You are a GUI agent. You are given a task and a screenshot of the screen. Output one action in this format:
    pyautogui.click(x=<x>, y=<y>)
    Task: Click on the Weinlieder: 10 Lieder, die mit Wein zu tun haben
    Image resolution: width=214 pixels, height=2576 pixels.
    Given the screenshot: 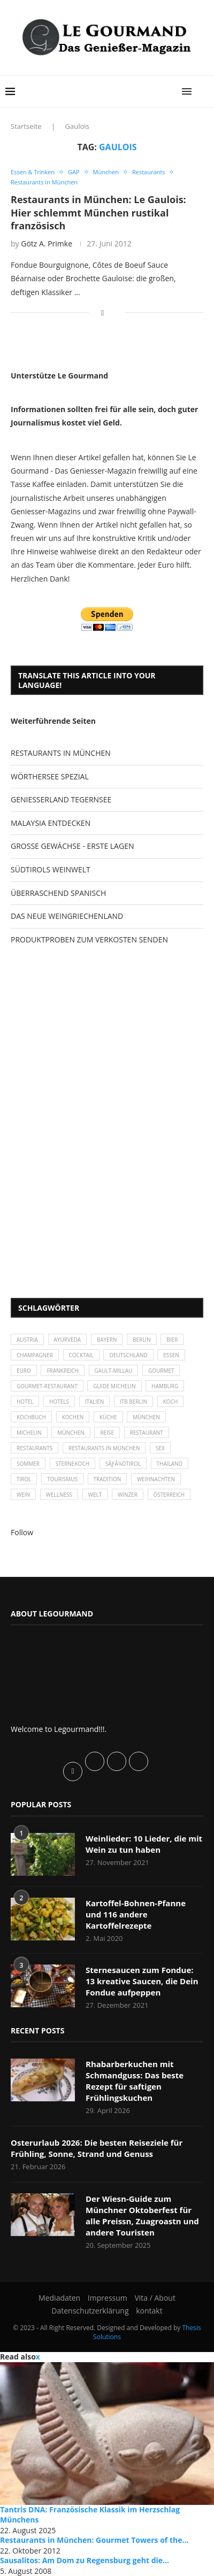 What is the action you would take?
    pyautogui.click(x=144, y=1844)
    